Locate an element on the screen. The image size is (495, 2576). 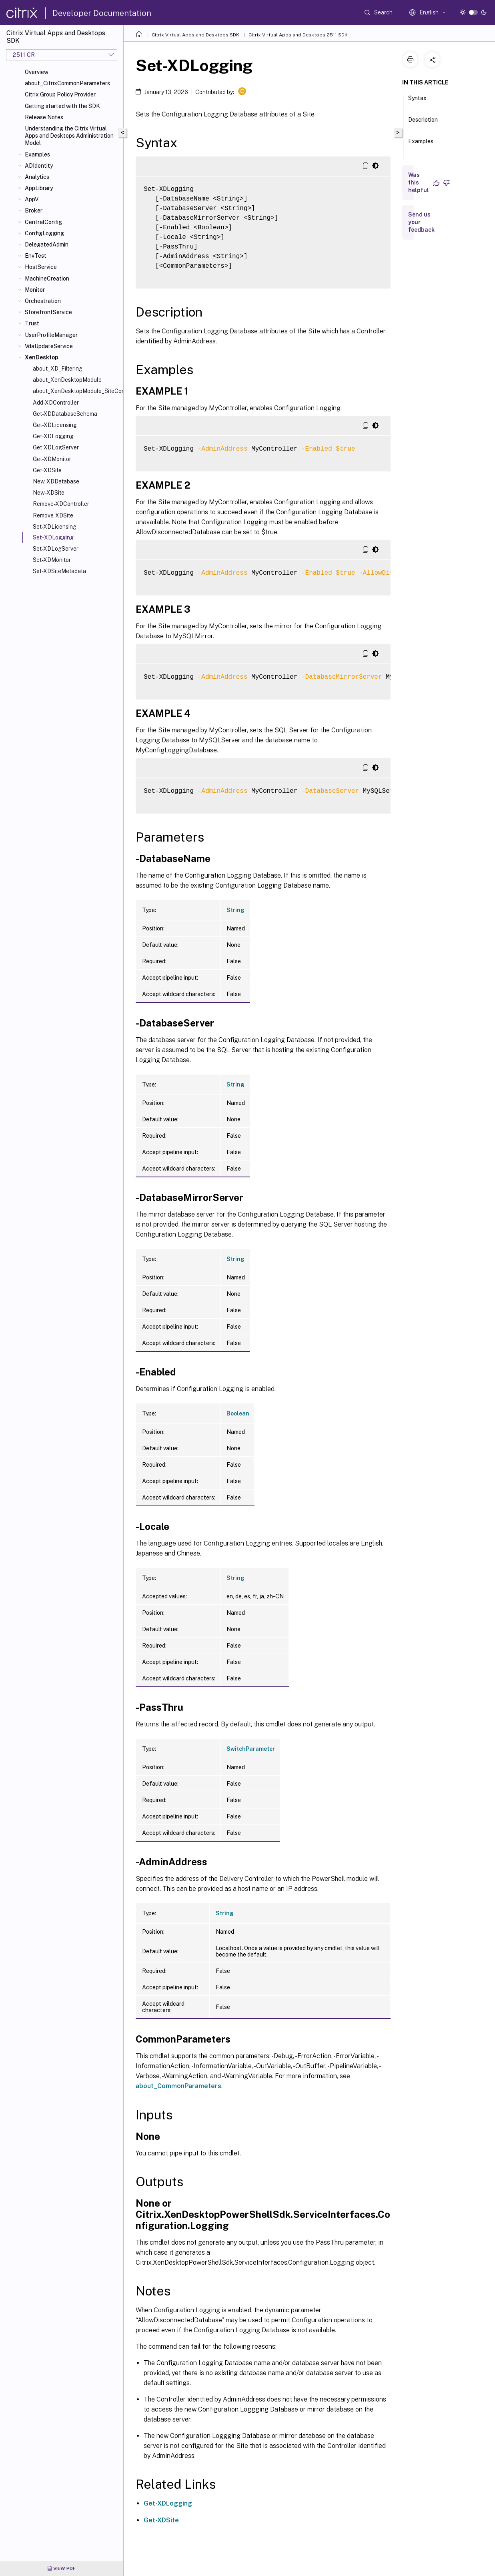
Syntax is located at coordinates (417, 101).